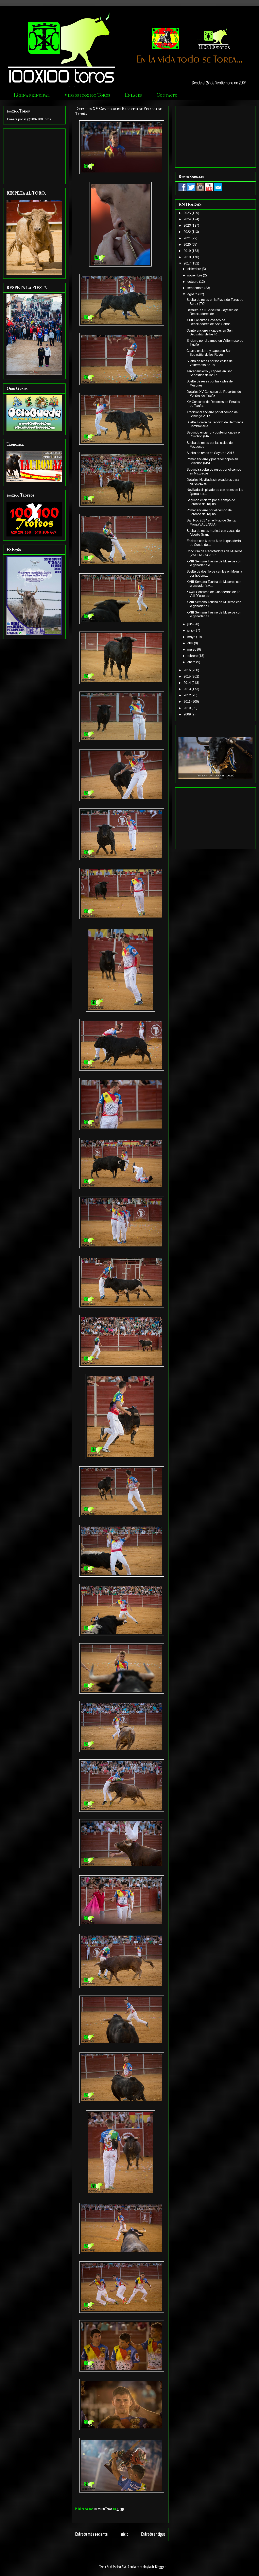 This screenshot has height=2576, width=259. What do you see at coordinates (195, 288) in the screenshot?
I see `septiembre` at bounding box center [195, 288].